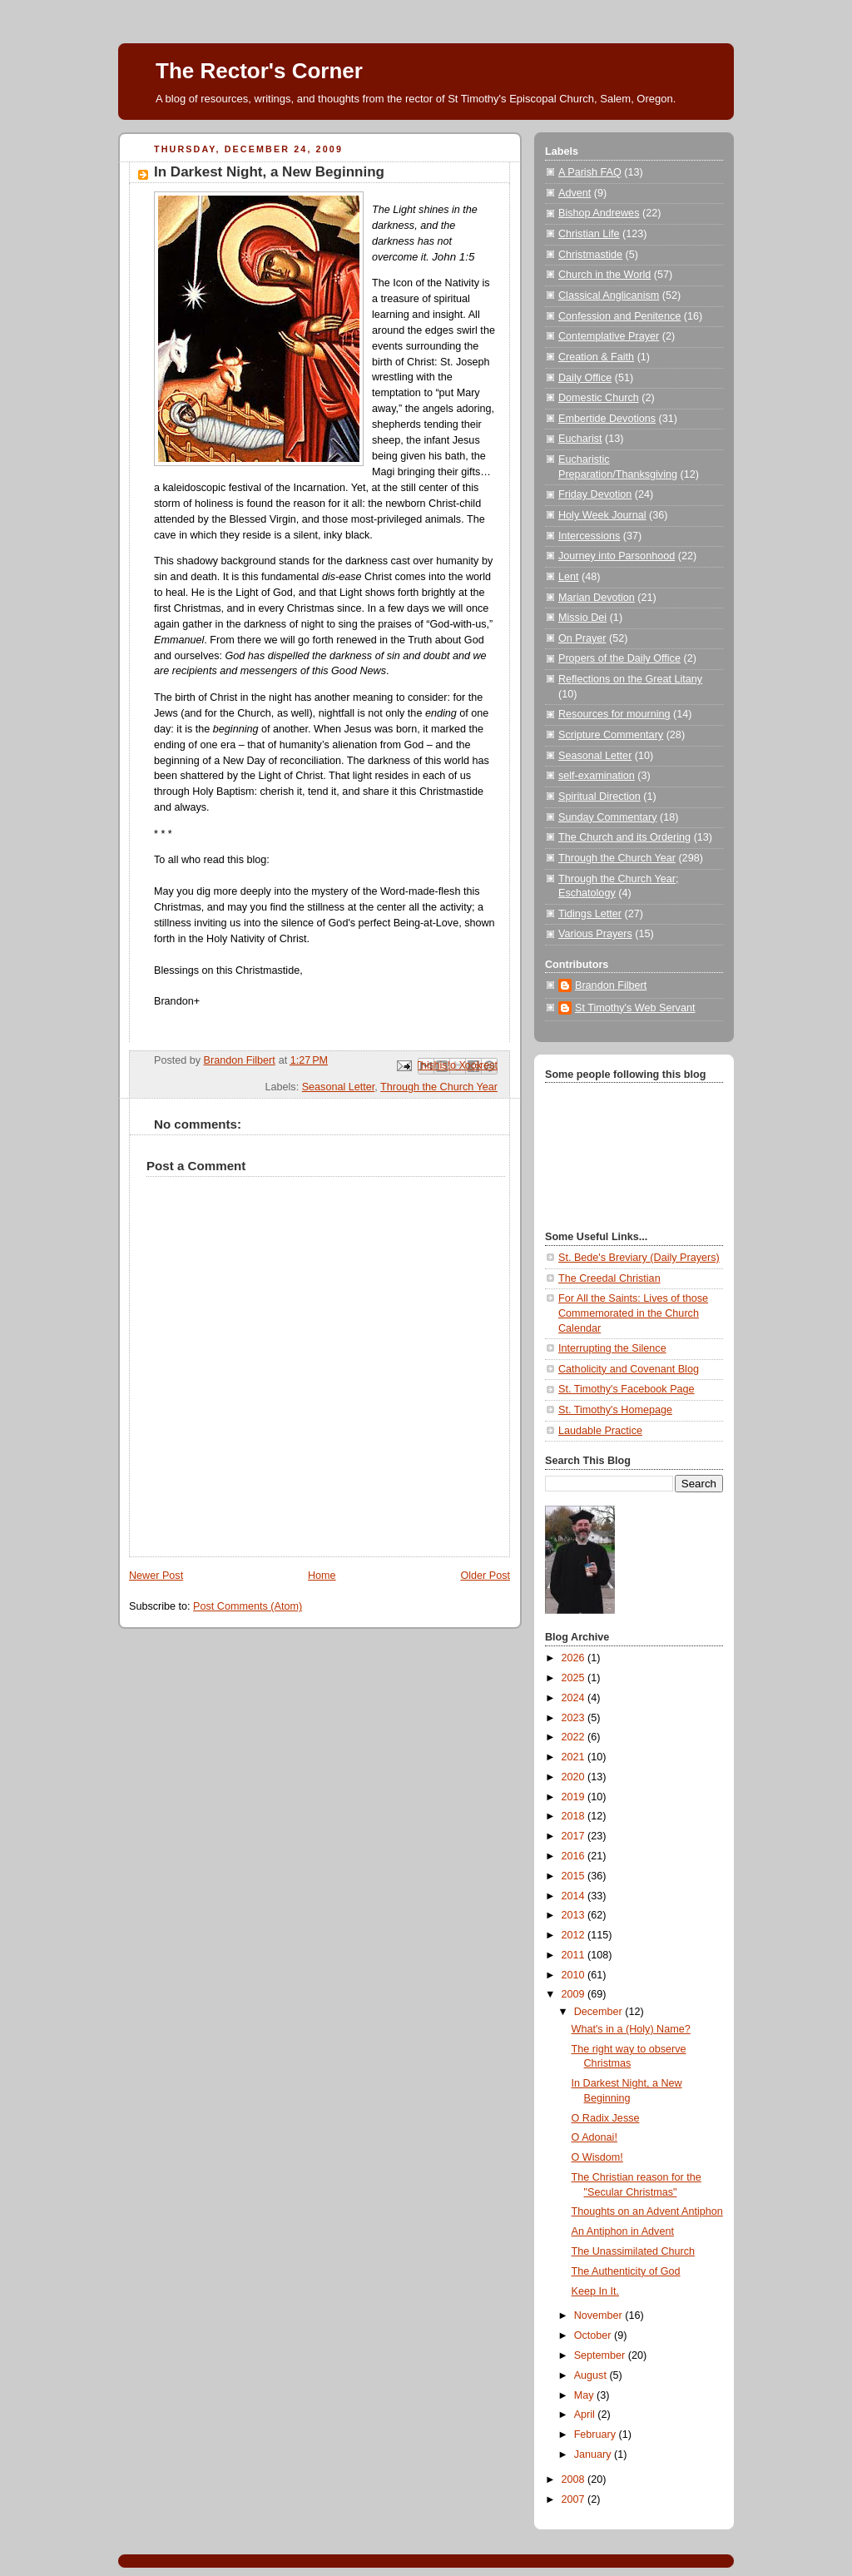 This screenshot has width=852, height=2576. I want to click on October, so click(594, 2335).